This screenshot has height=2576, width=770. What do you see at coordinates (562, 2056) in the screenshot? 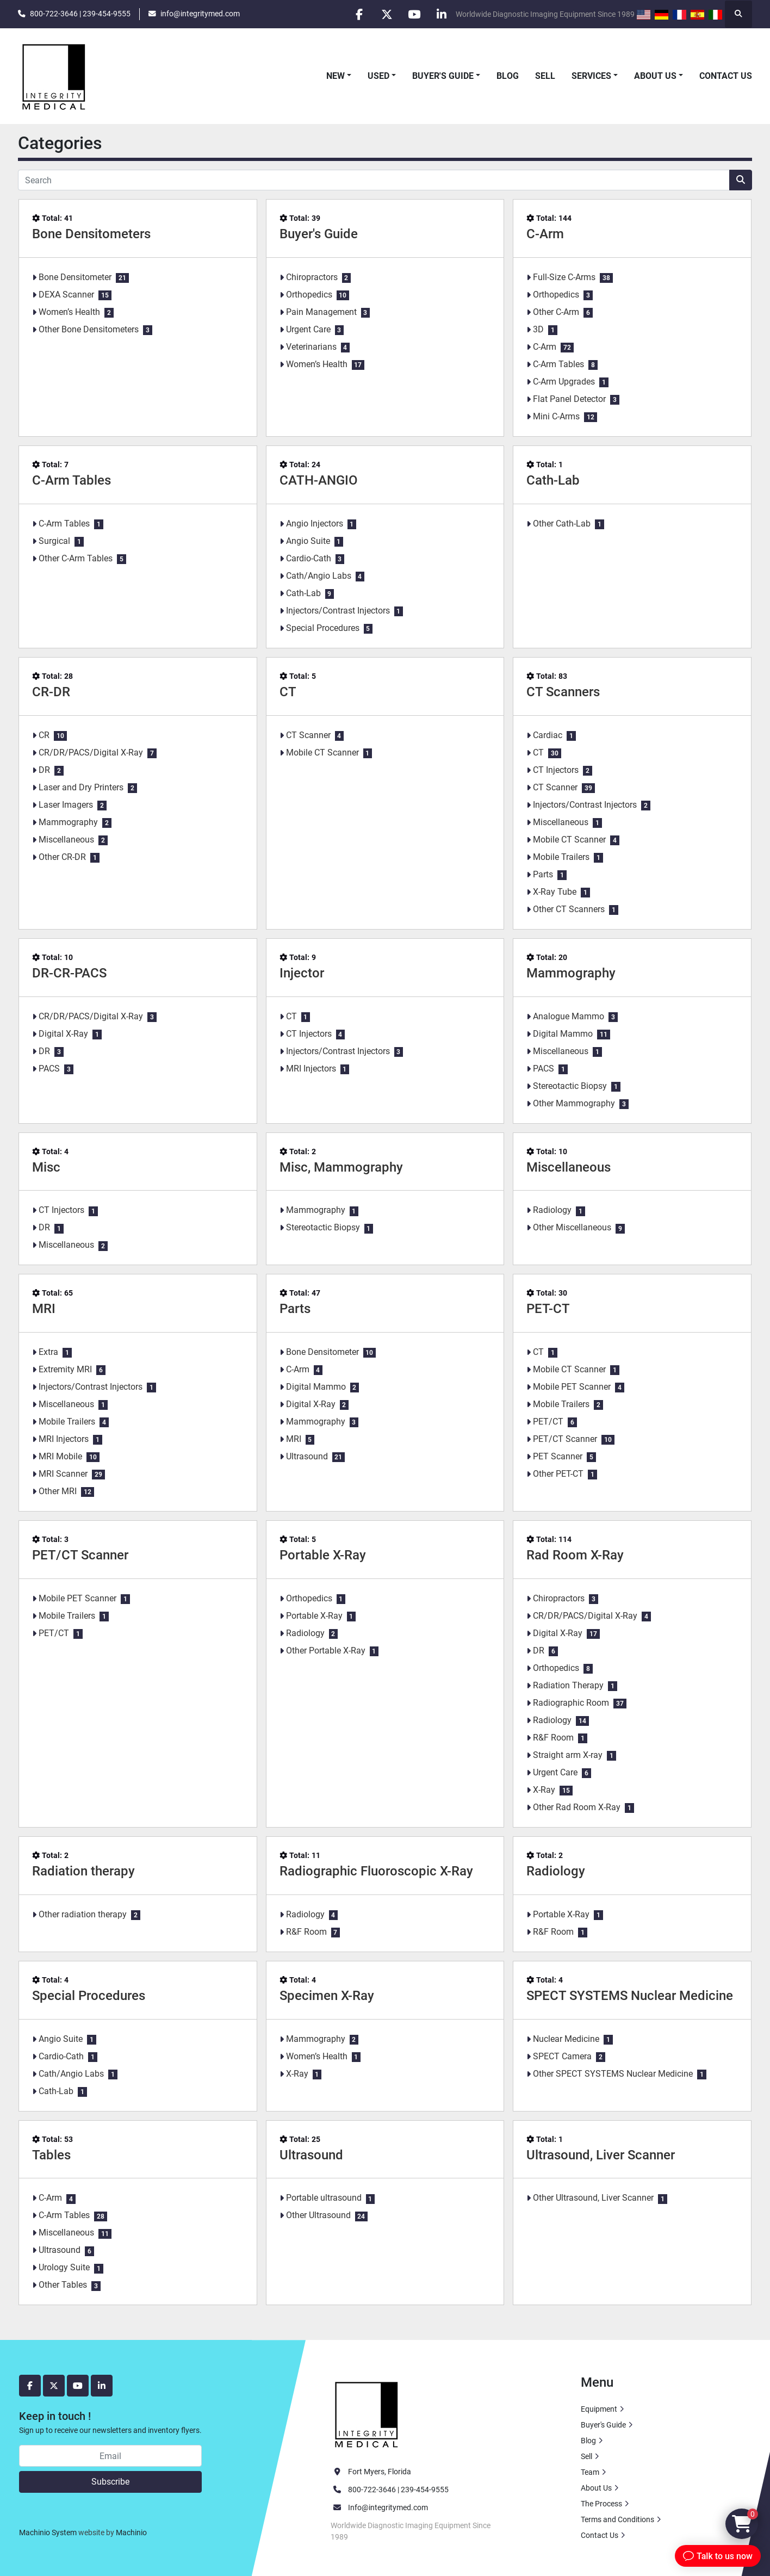
I see `SPECT Camera` at bounding box center [562, 2056].